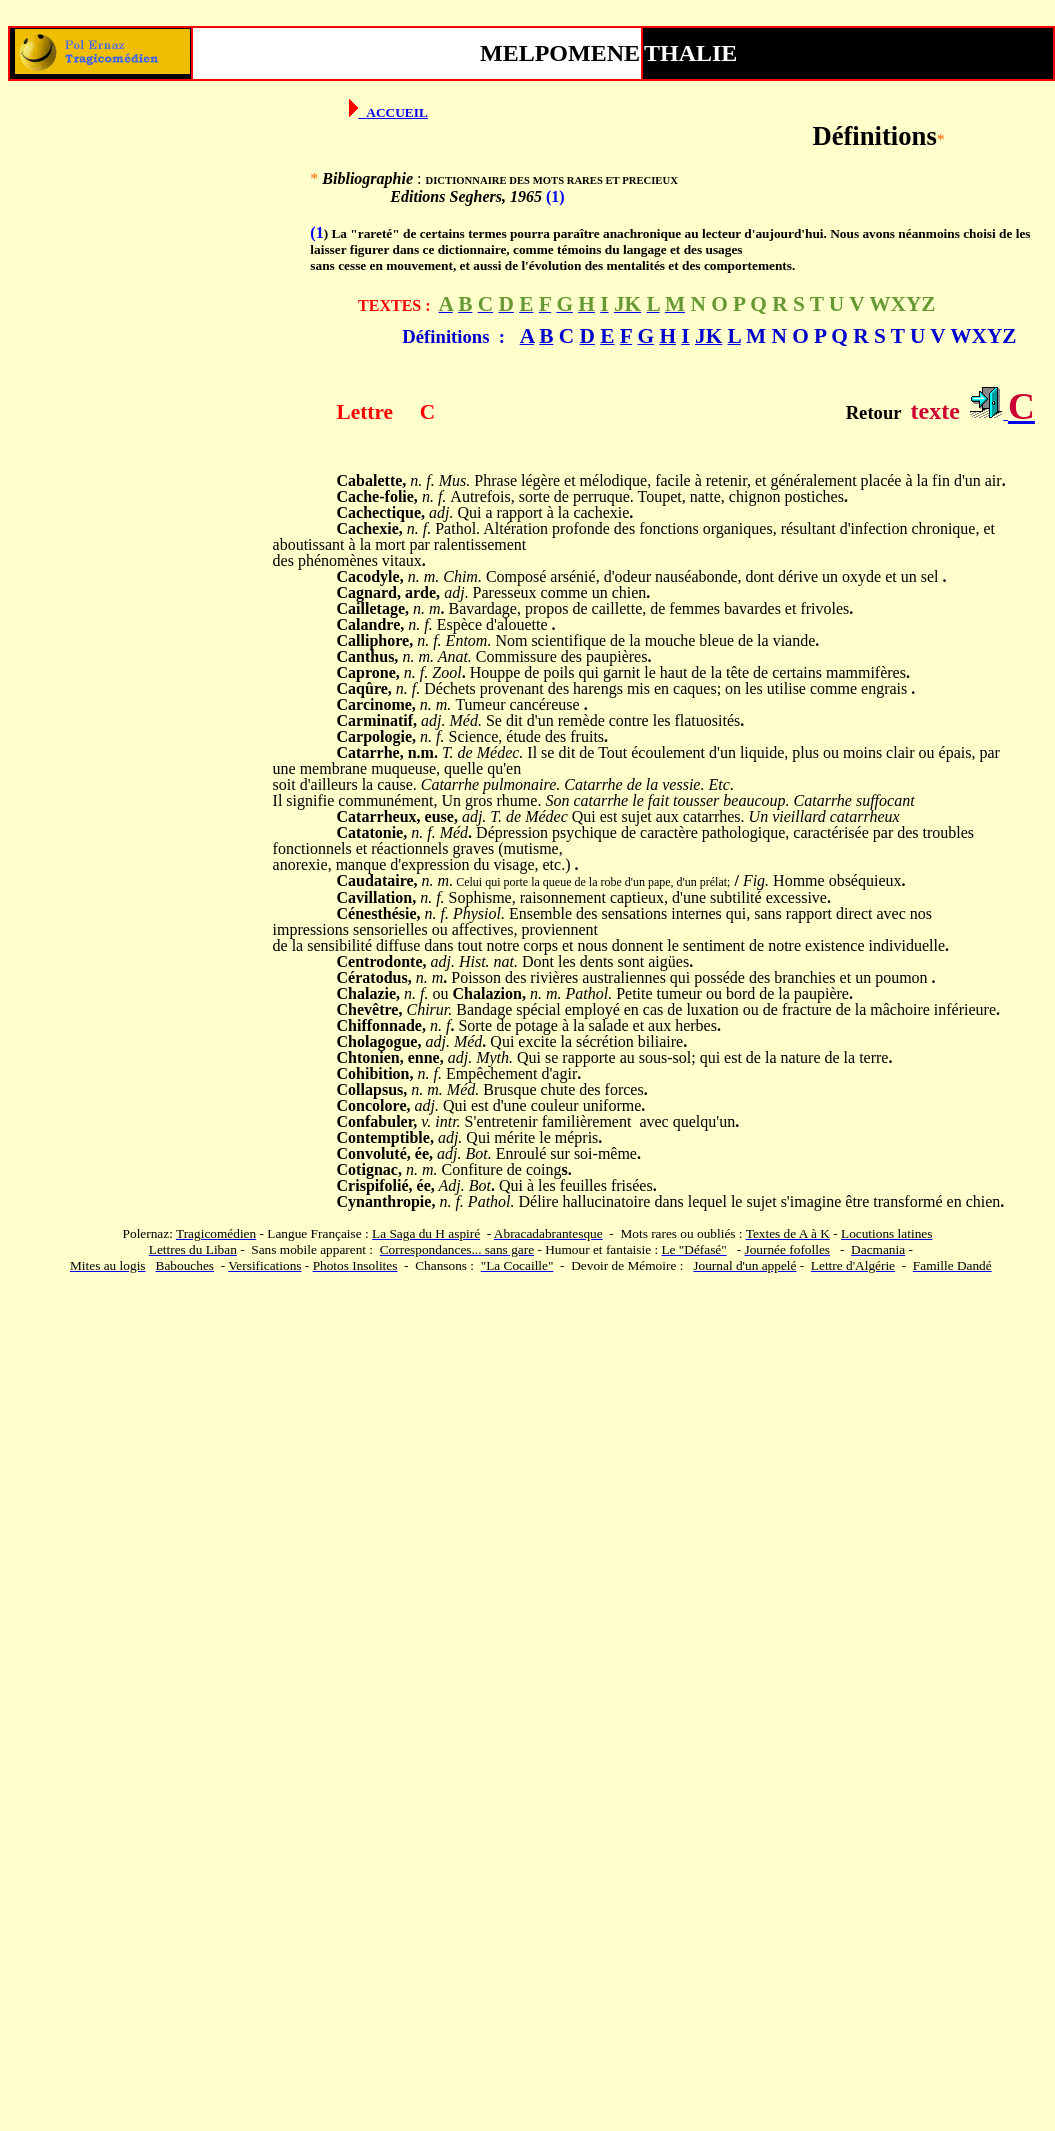  I want to click on Caprone,, so click(368, 672).